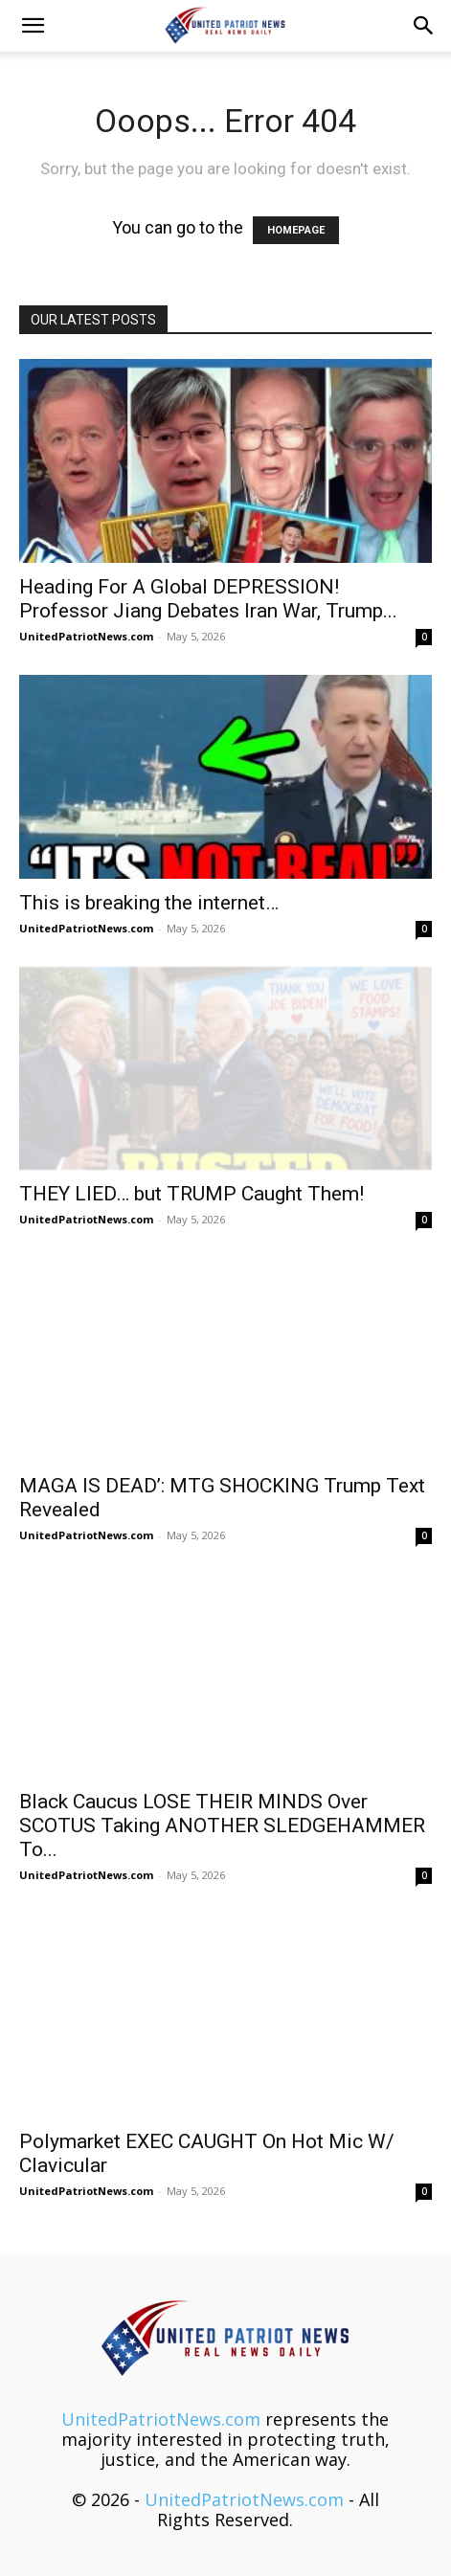 This screenshot has height=2576, width=451. I want to click on HOMEPAGE, so click(296, 230).